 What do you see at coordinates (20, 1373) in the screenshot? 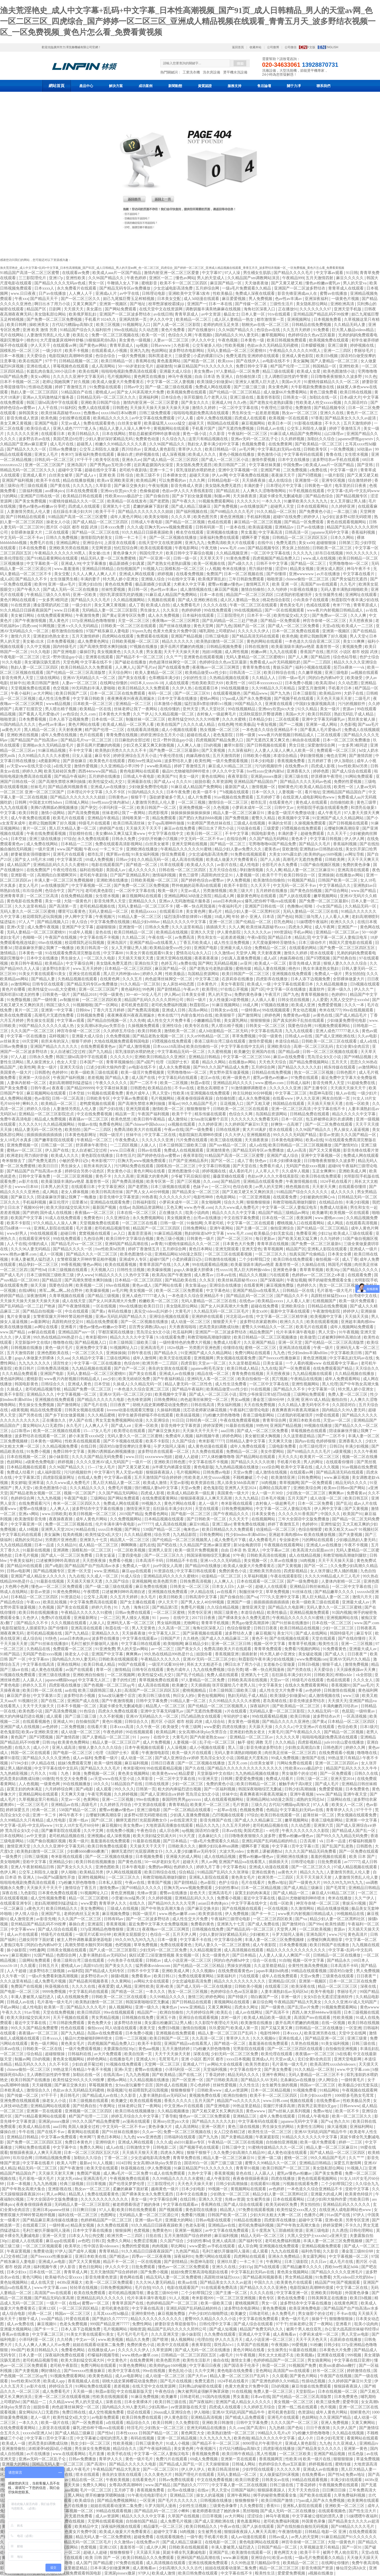
I see `久久久精品免费观看` at bounding box center [20, 1373].